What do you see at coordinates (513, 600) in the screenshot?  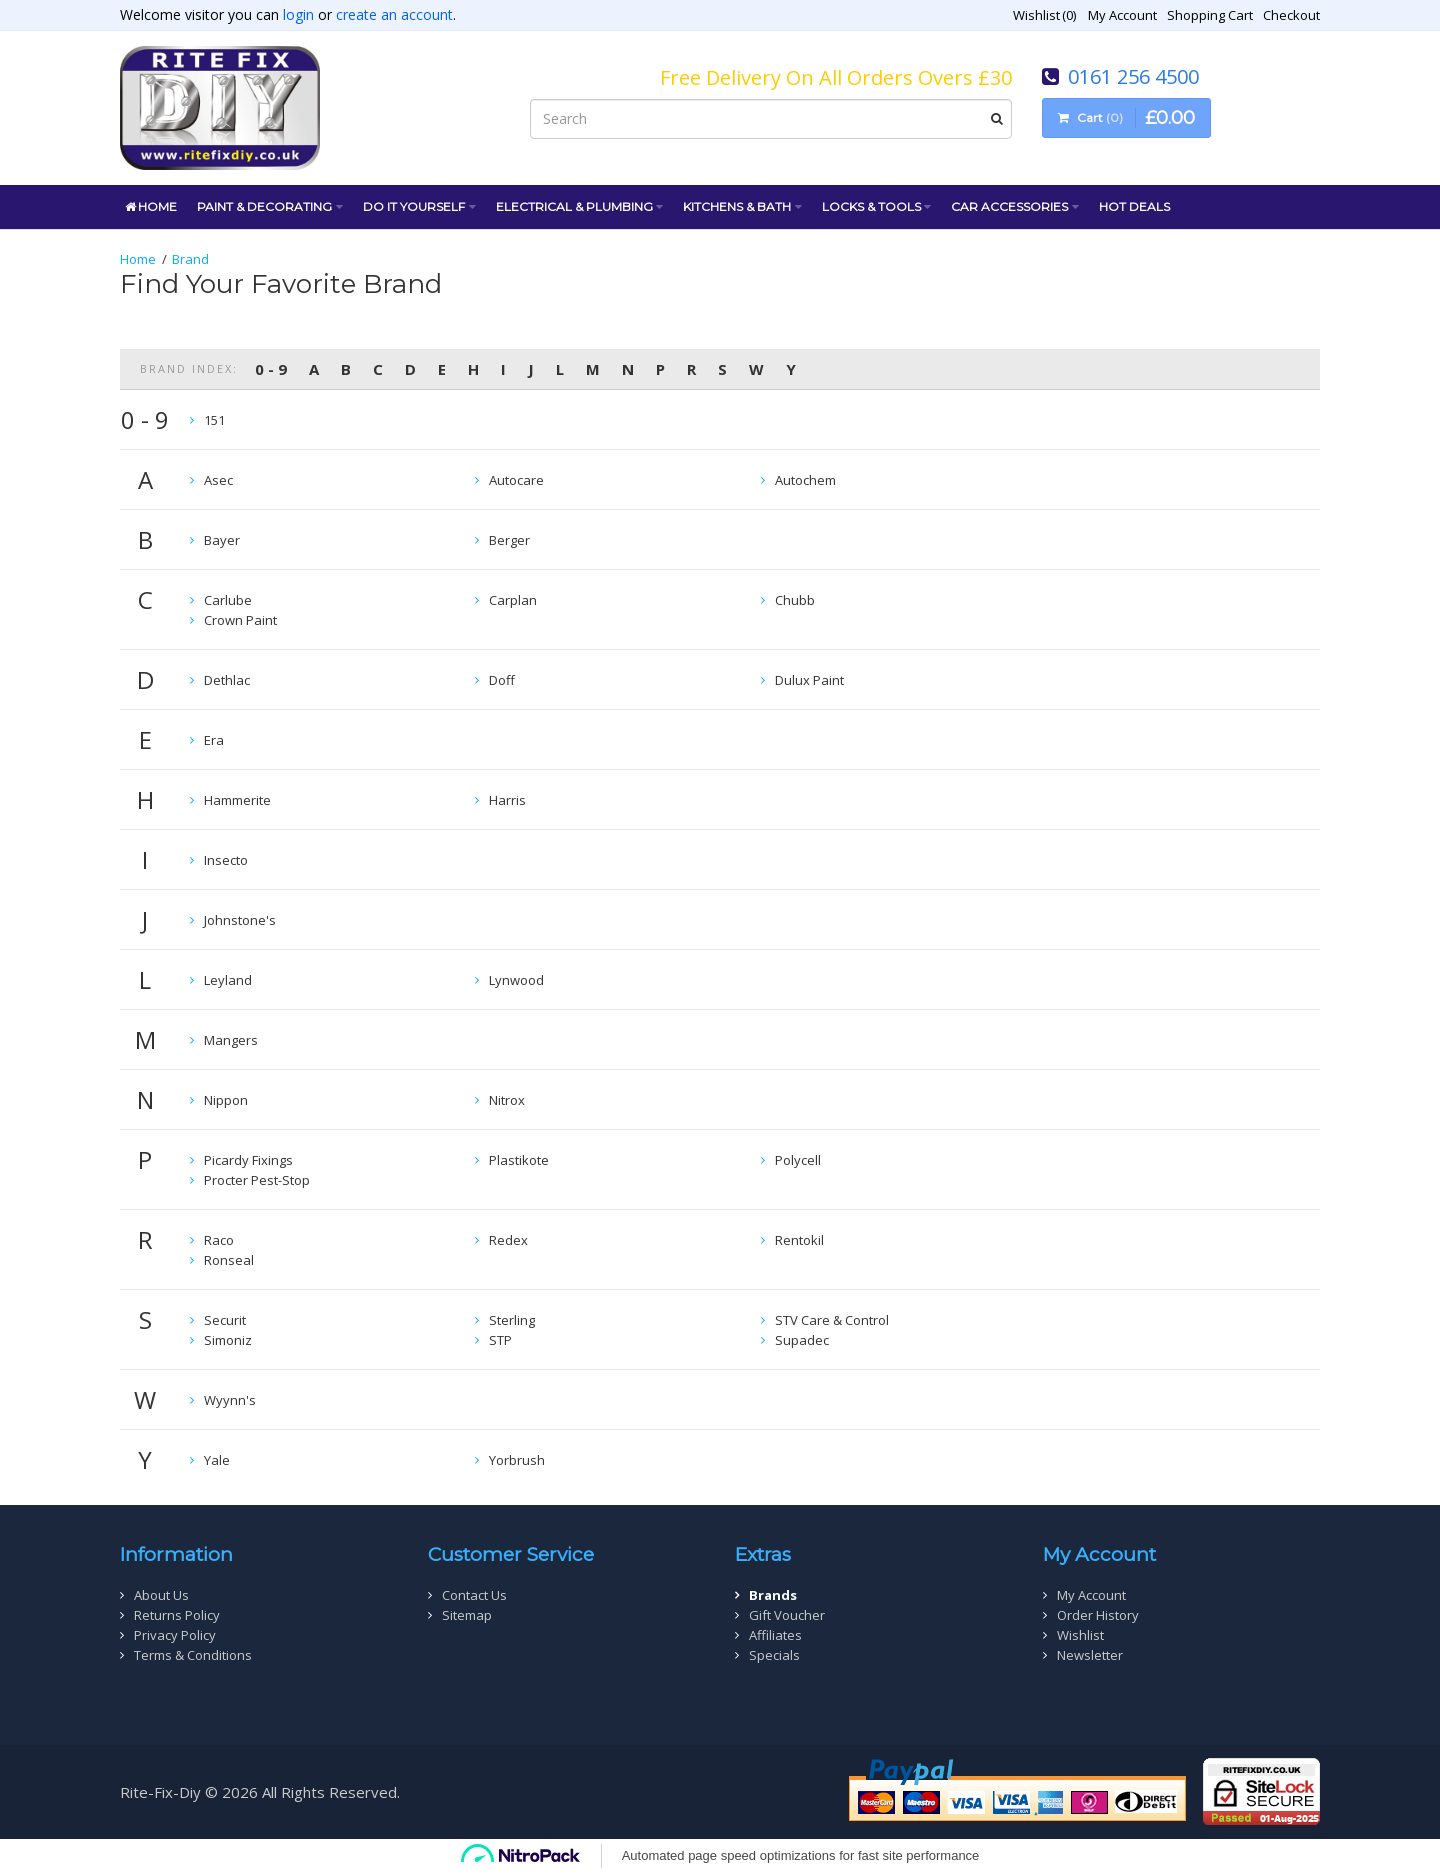 I see `Carplan` at bounding box center [513, 600].